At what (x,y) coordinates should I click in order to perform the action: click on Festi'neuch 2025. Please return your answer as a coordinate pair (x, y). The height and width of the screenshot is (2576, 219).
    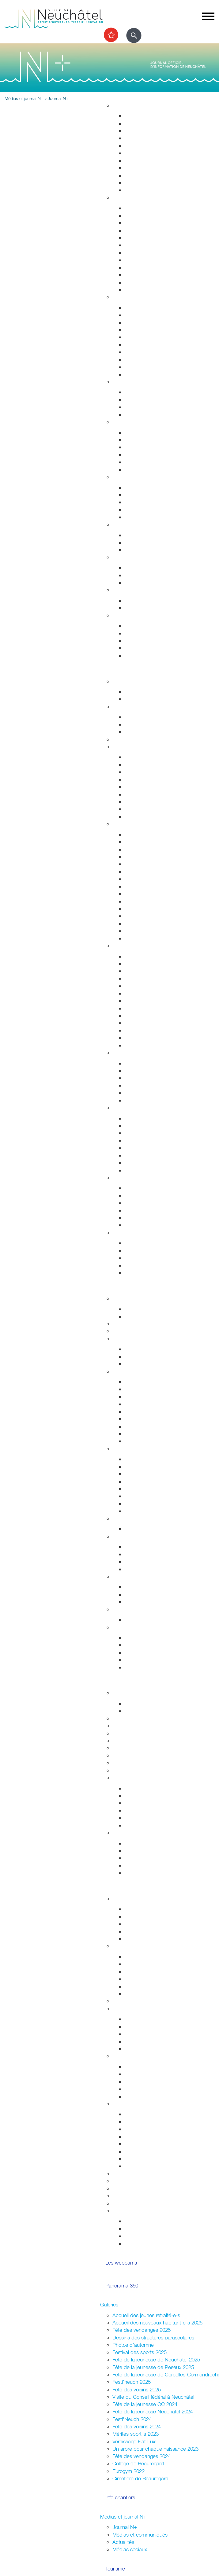
    Looking at the image, I should click on (131, 2382).